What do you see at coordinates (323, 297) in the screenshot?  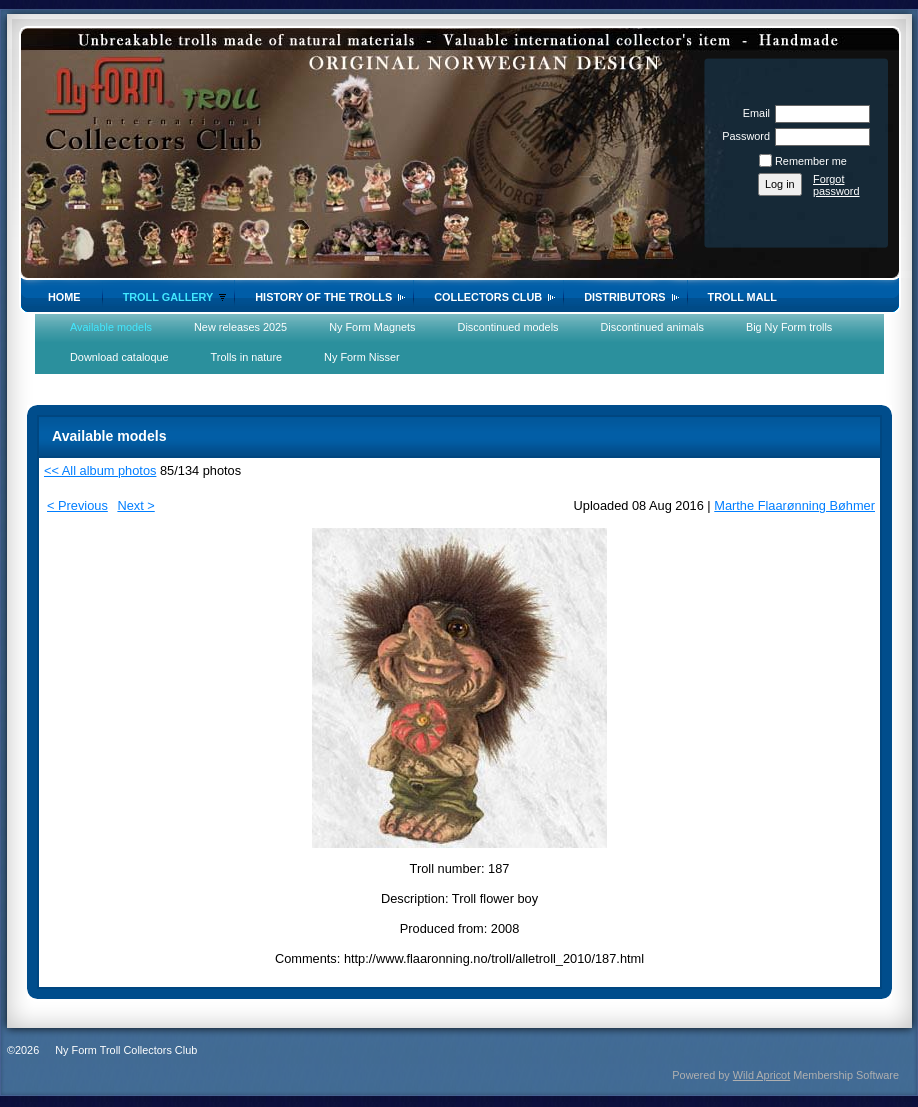 I see `History of the trolls` at bounding box center [323, 297].